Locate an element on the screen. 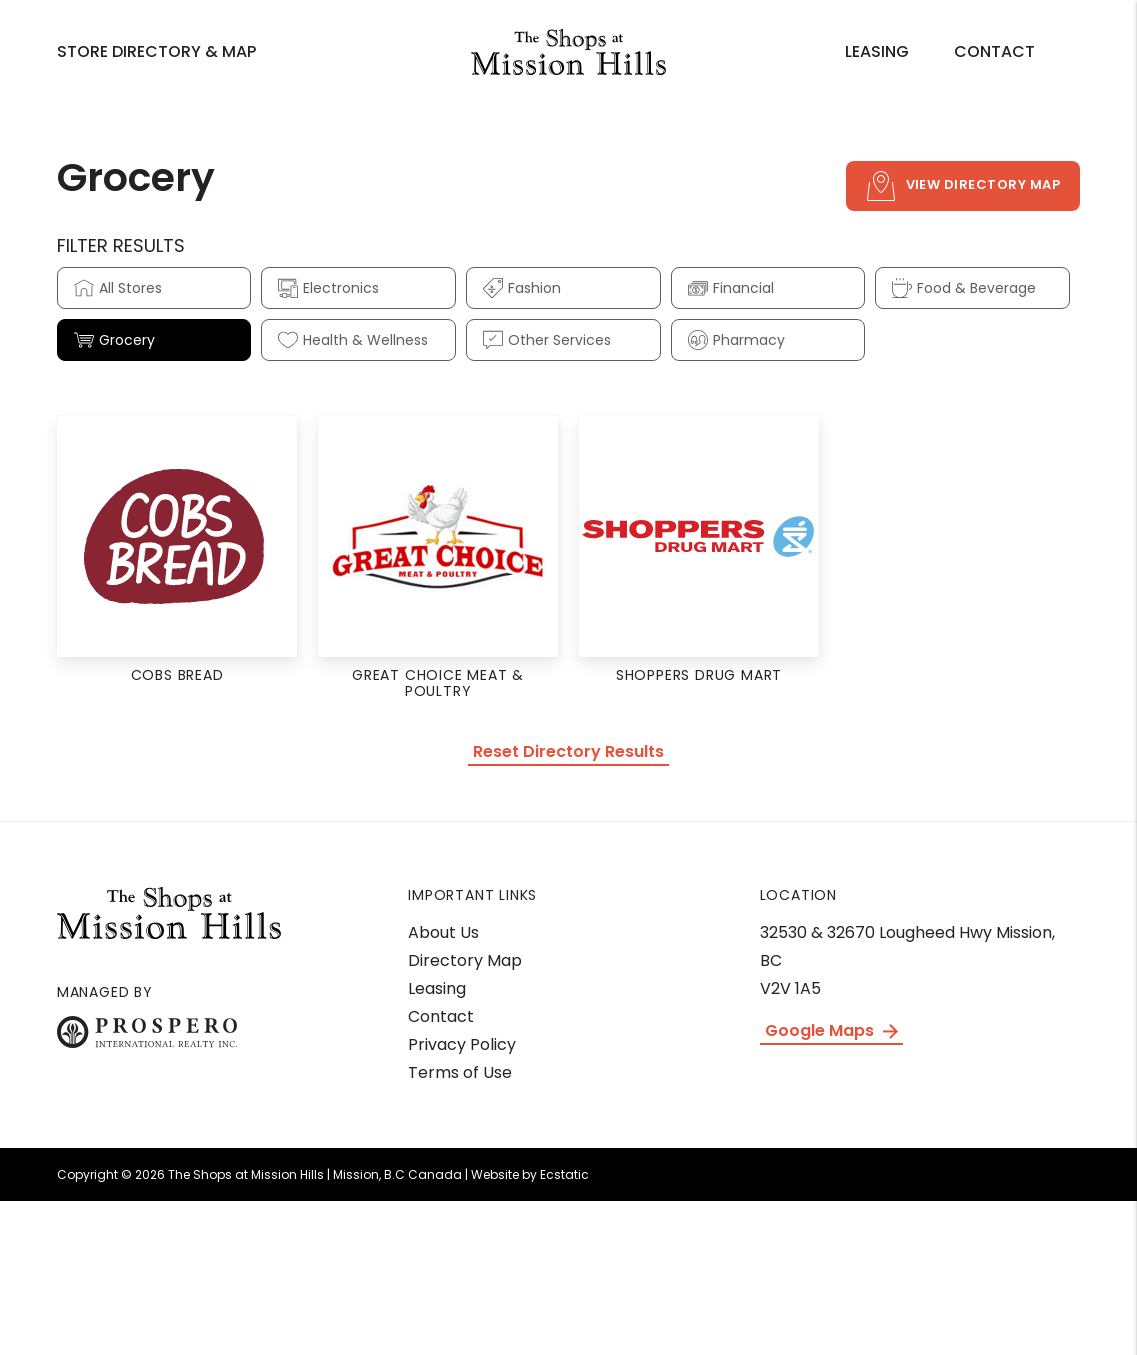 The image size is (1137, 1355). Privacy Policy is located at coordinates (462, 1044).